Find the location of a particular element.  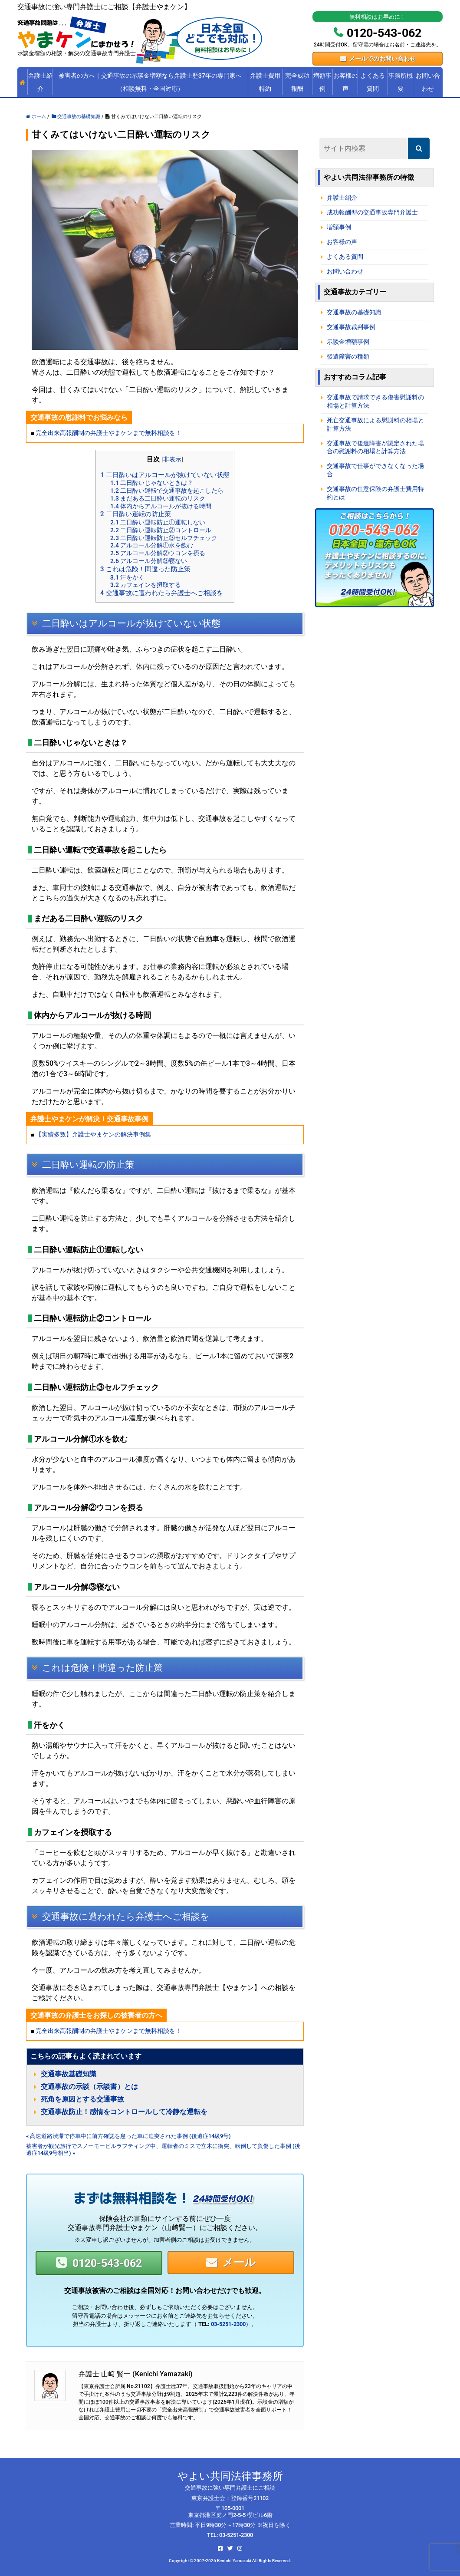

メールでのお問い合わせ is located at coordinates (382, 58).